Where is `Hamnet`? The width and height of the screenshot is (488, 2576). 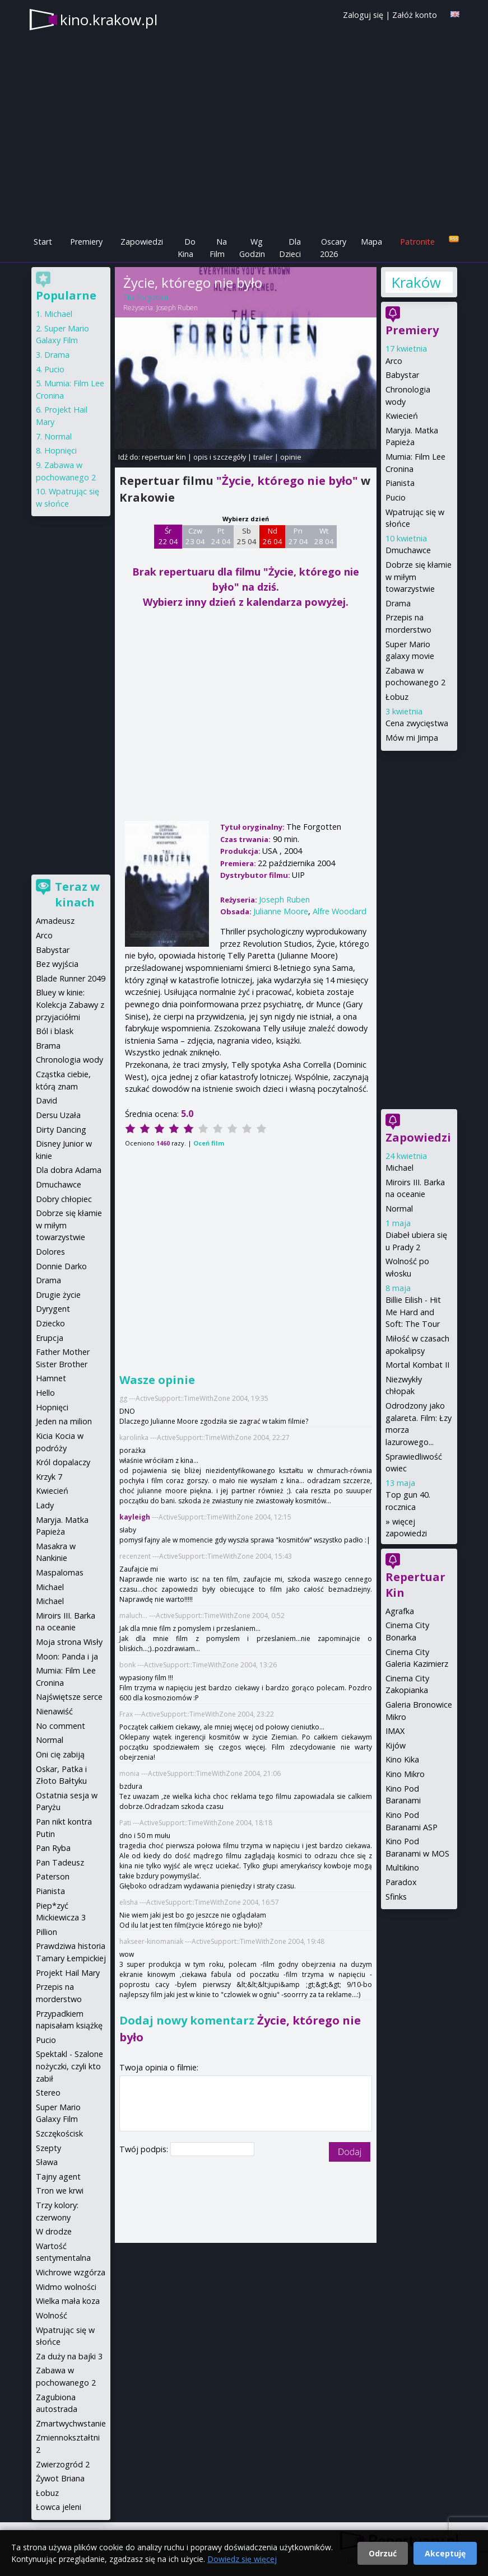 Hamnet is located at coordinates (51, 1378).